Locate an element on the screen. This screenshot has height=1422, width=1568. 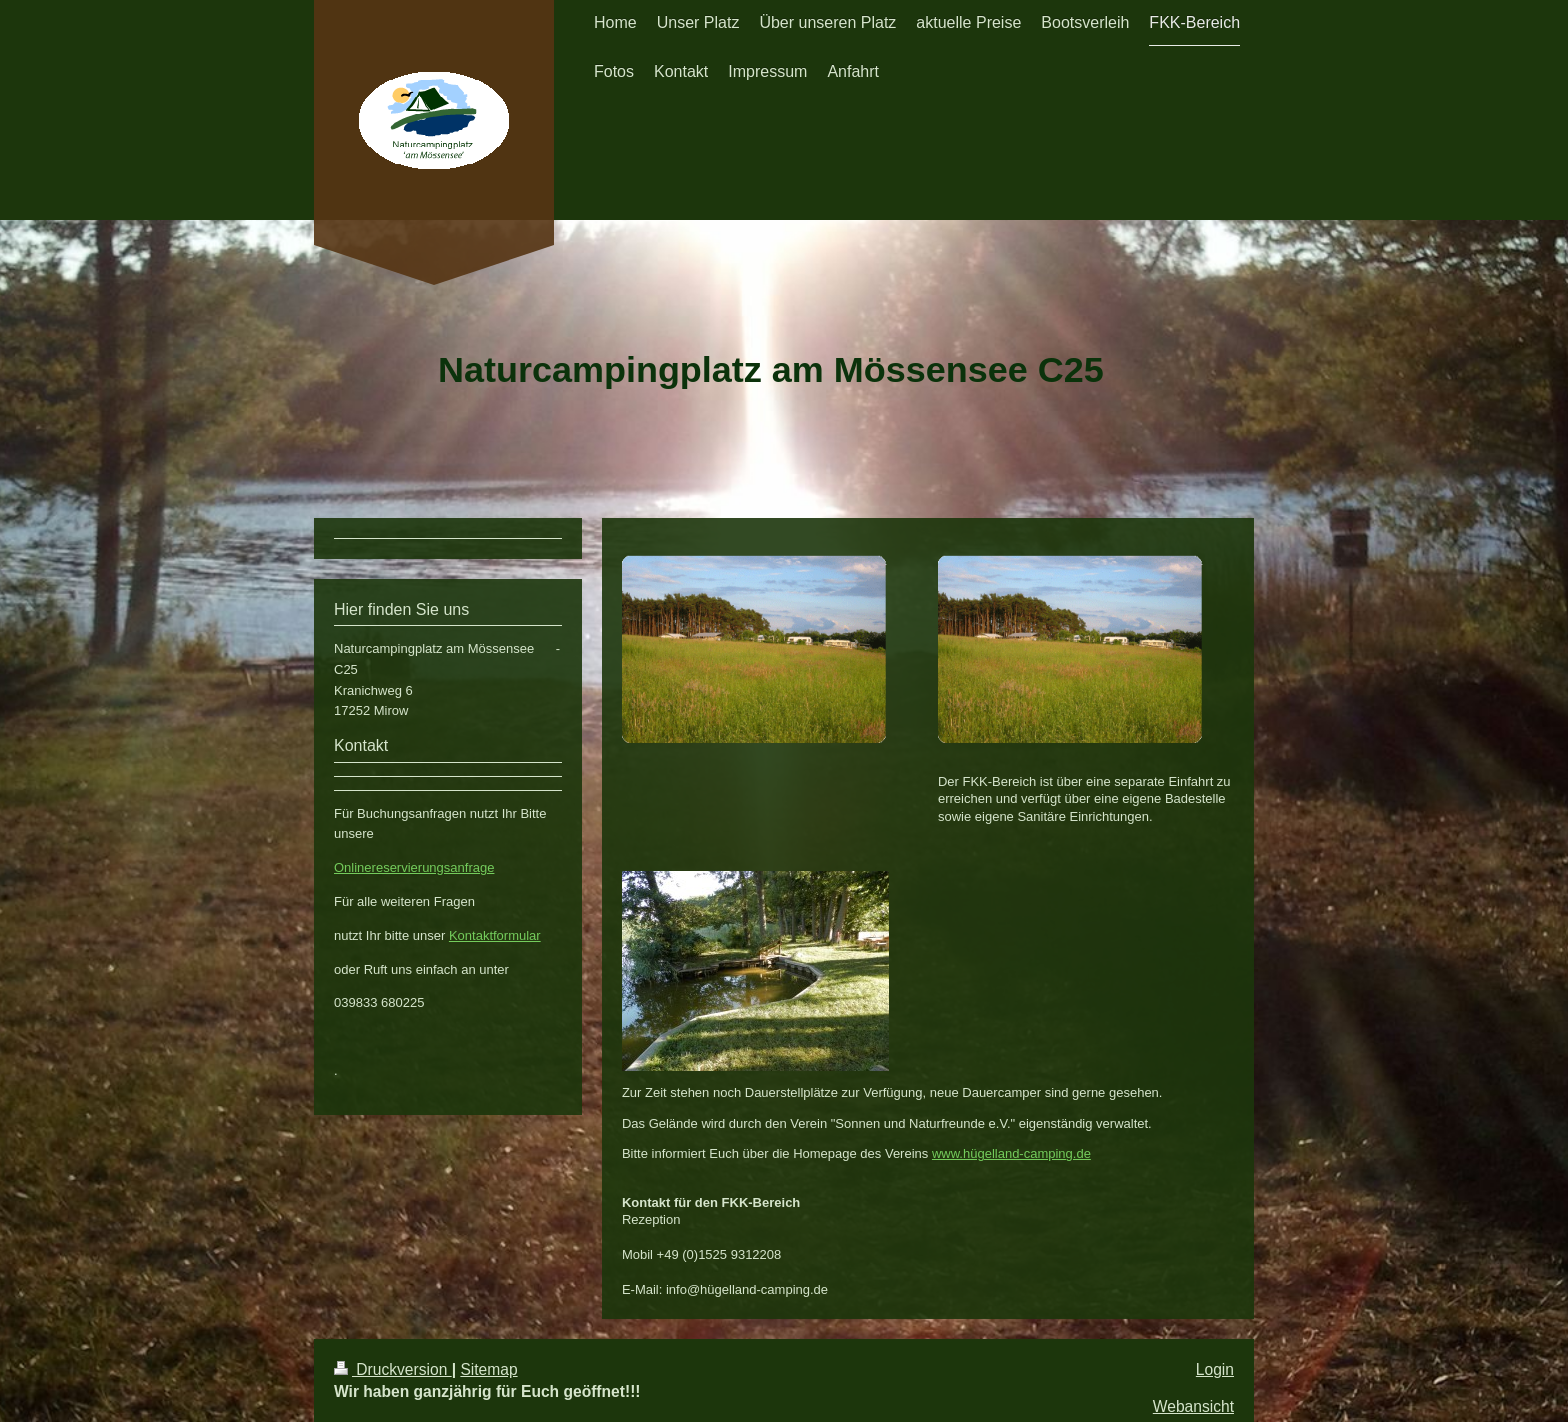
Druckversion is located at coordinates (393, 1369).